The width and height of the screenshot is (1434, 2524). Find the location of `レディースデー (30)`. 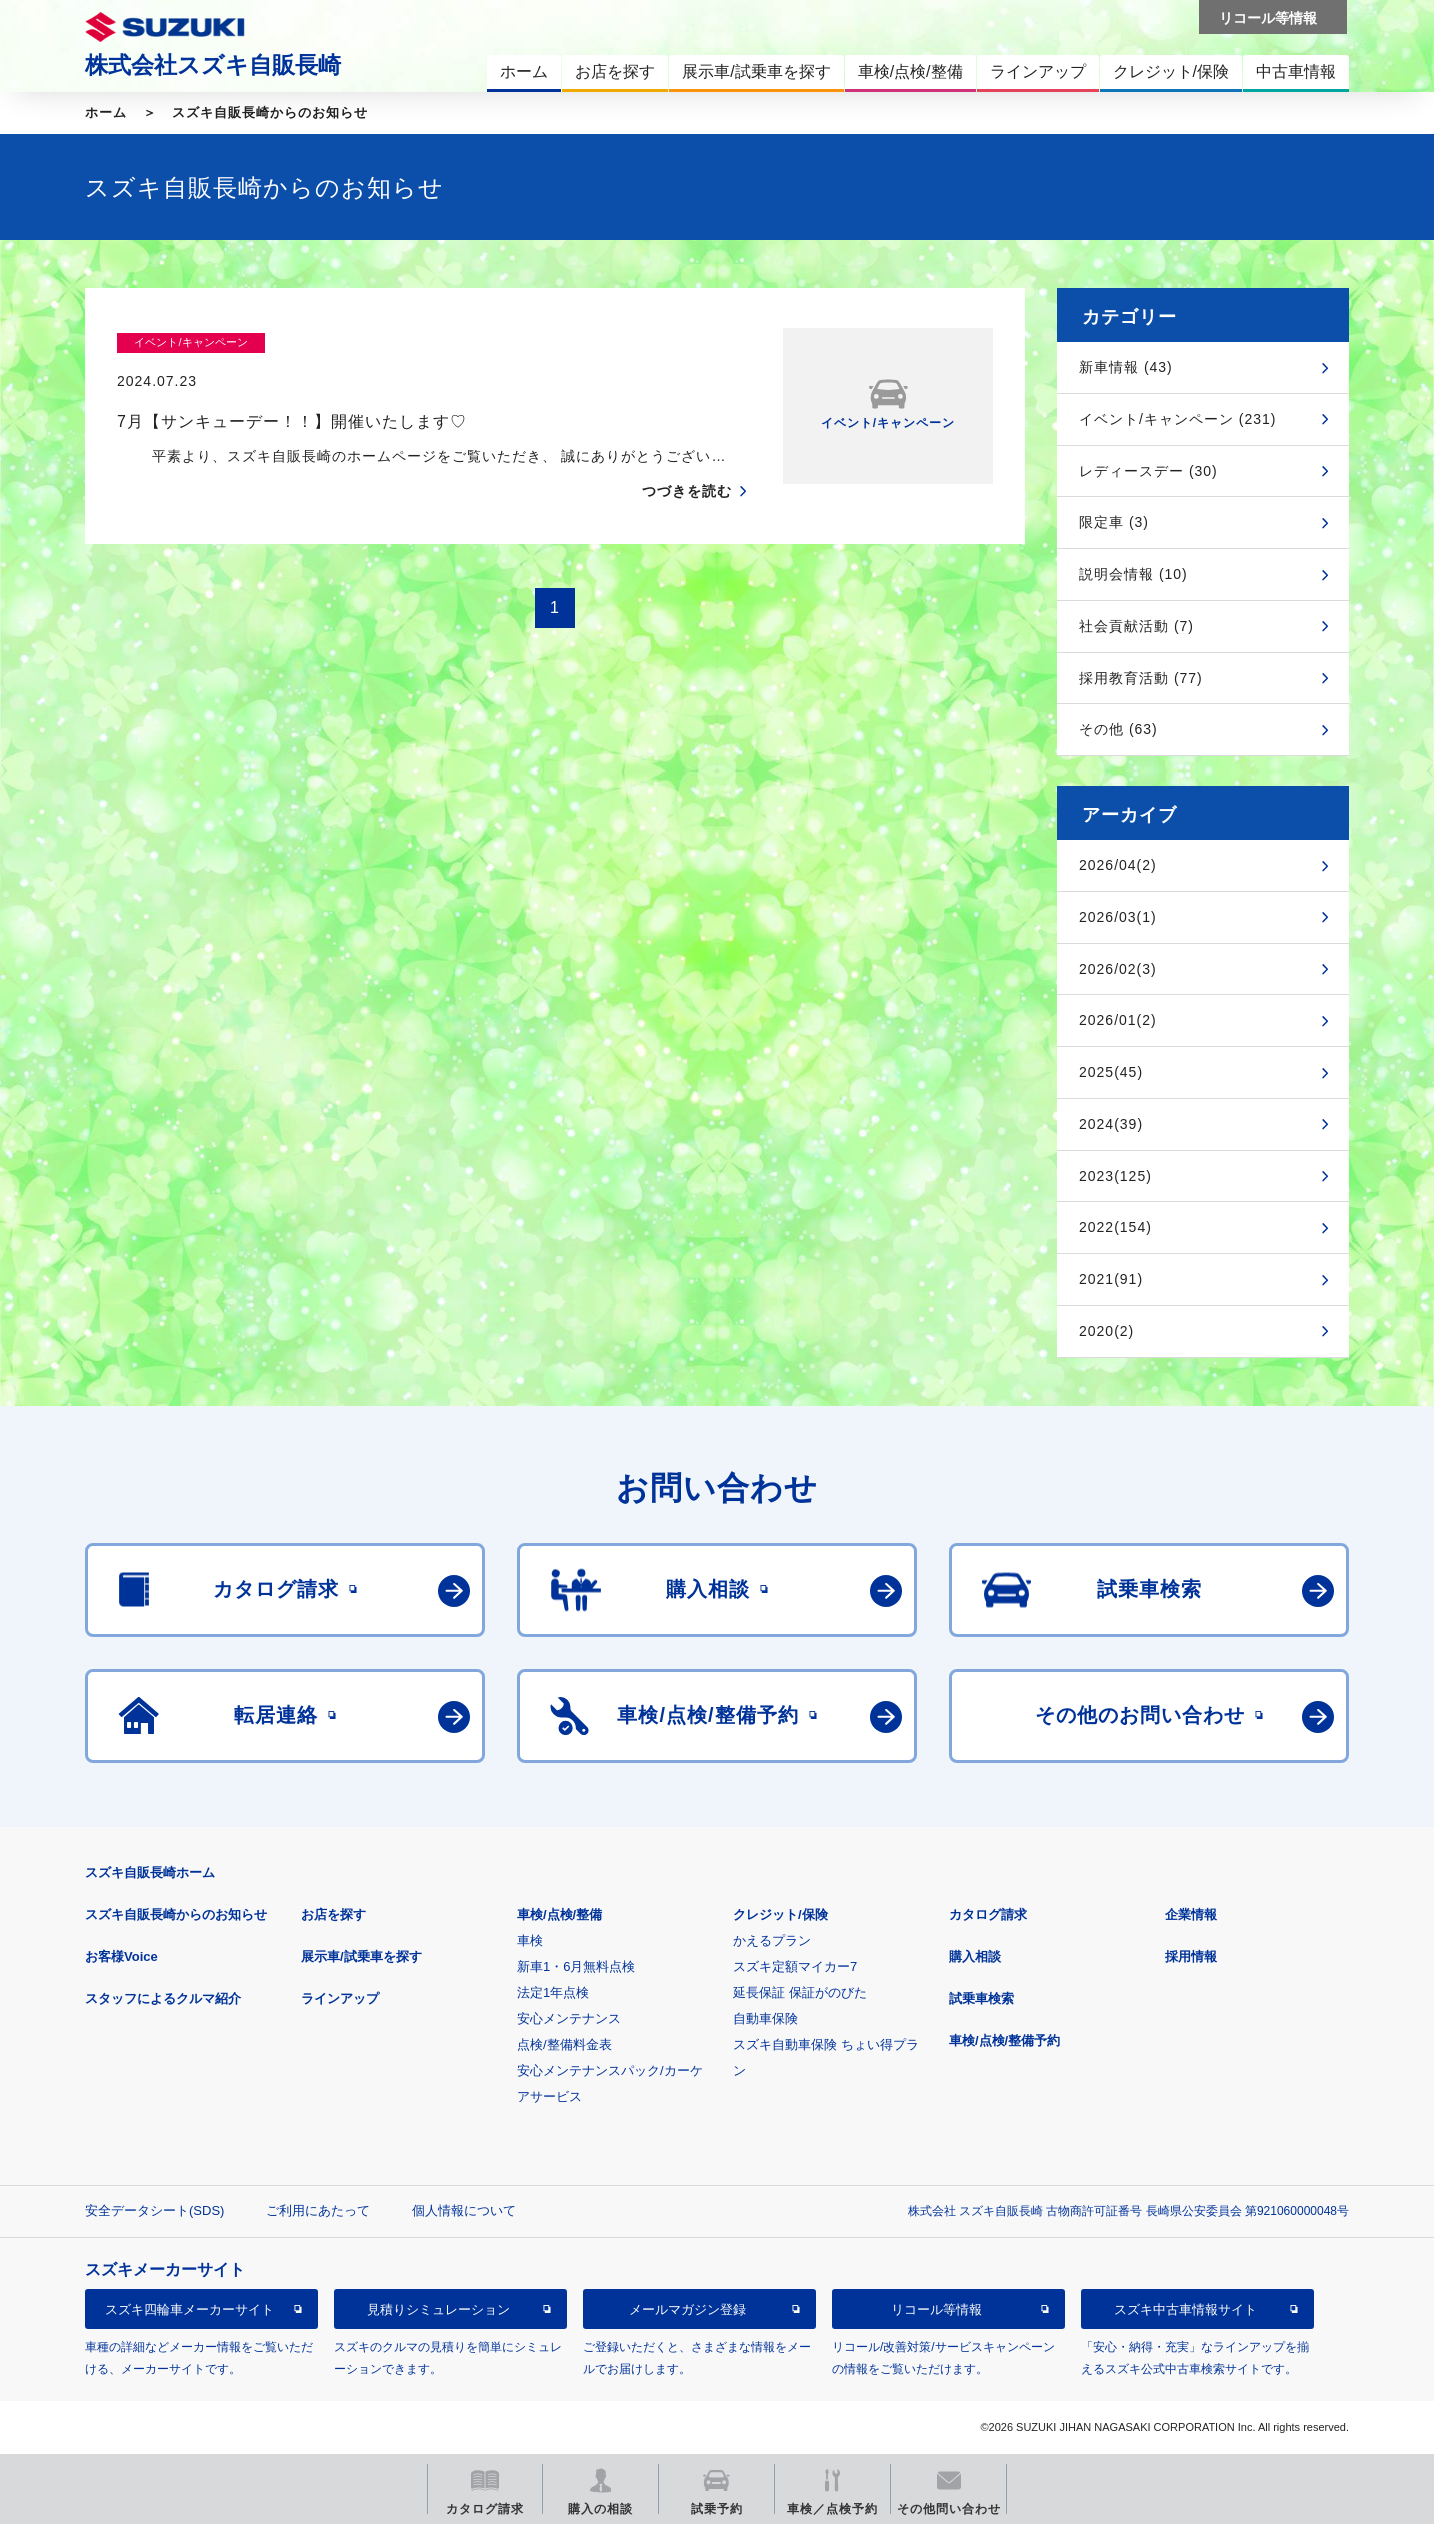

レディースデー (30) is located at coordinates (1148, 471).